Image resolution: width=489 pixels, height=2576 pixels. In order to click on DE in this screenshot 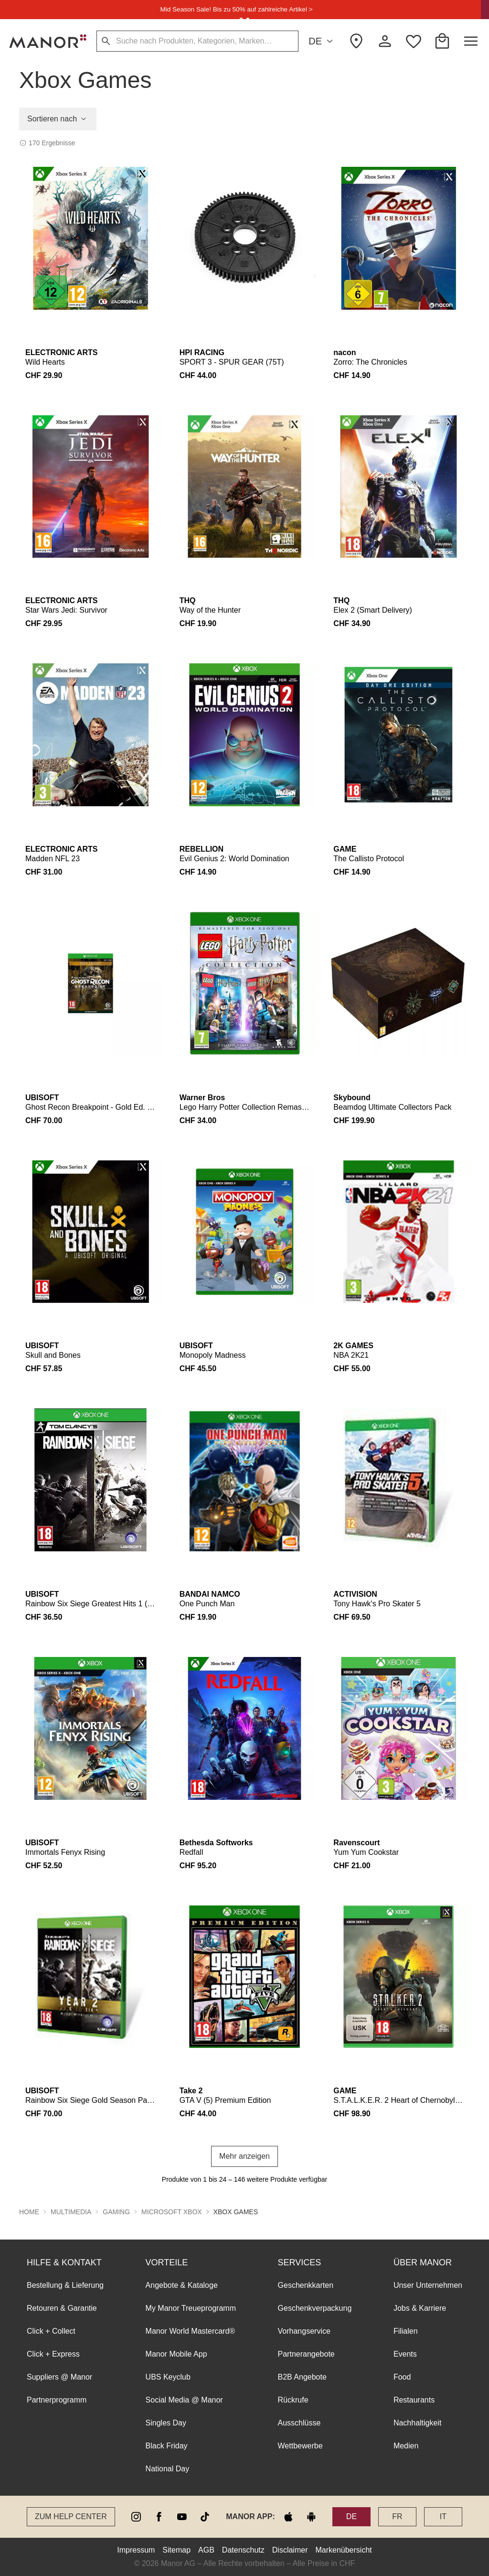, I will do `click(322, 41)`.